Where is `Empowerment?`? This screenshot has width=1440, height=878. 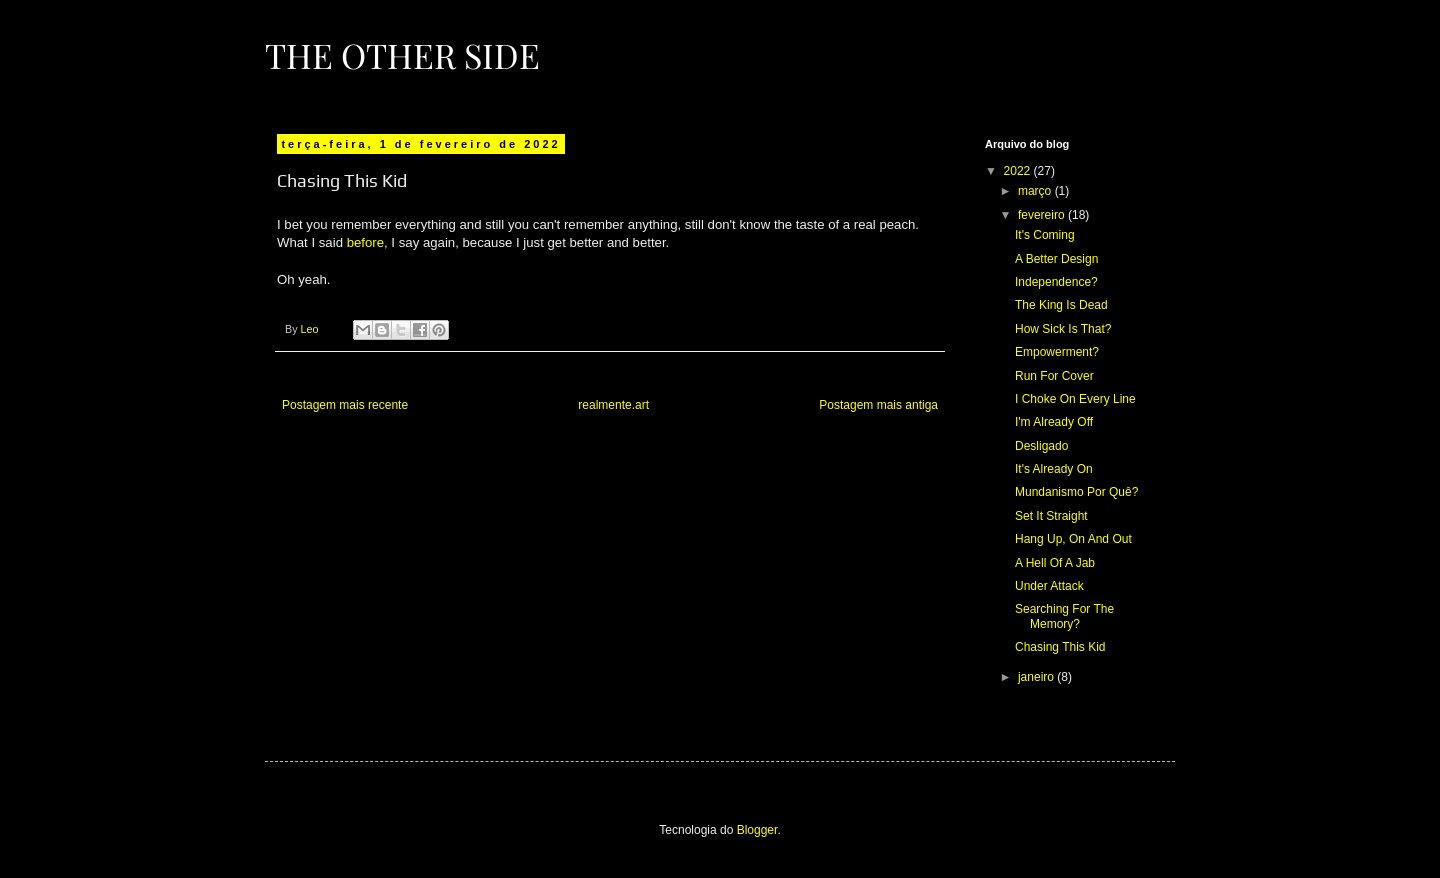
Empowerment? is located at coordinates (1057, 352).